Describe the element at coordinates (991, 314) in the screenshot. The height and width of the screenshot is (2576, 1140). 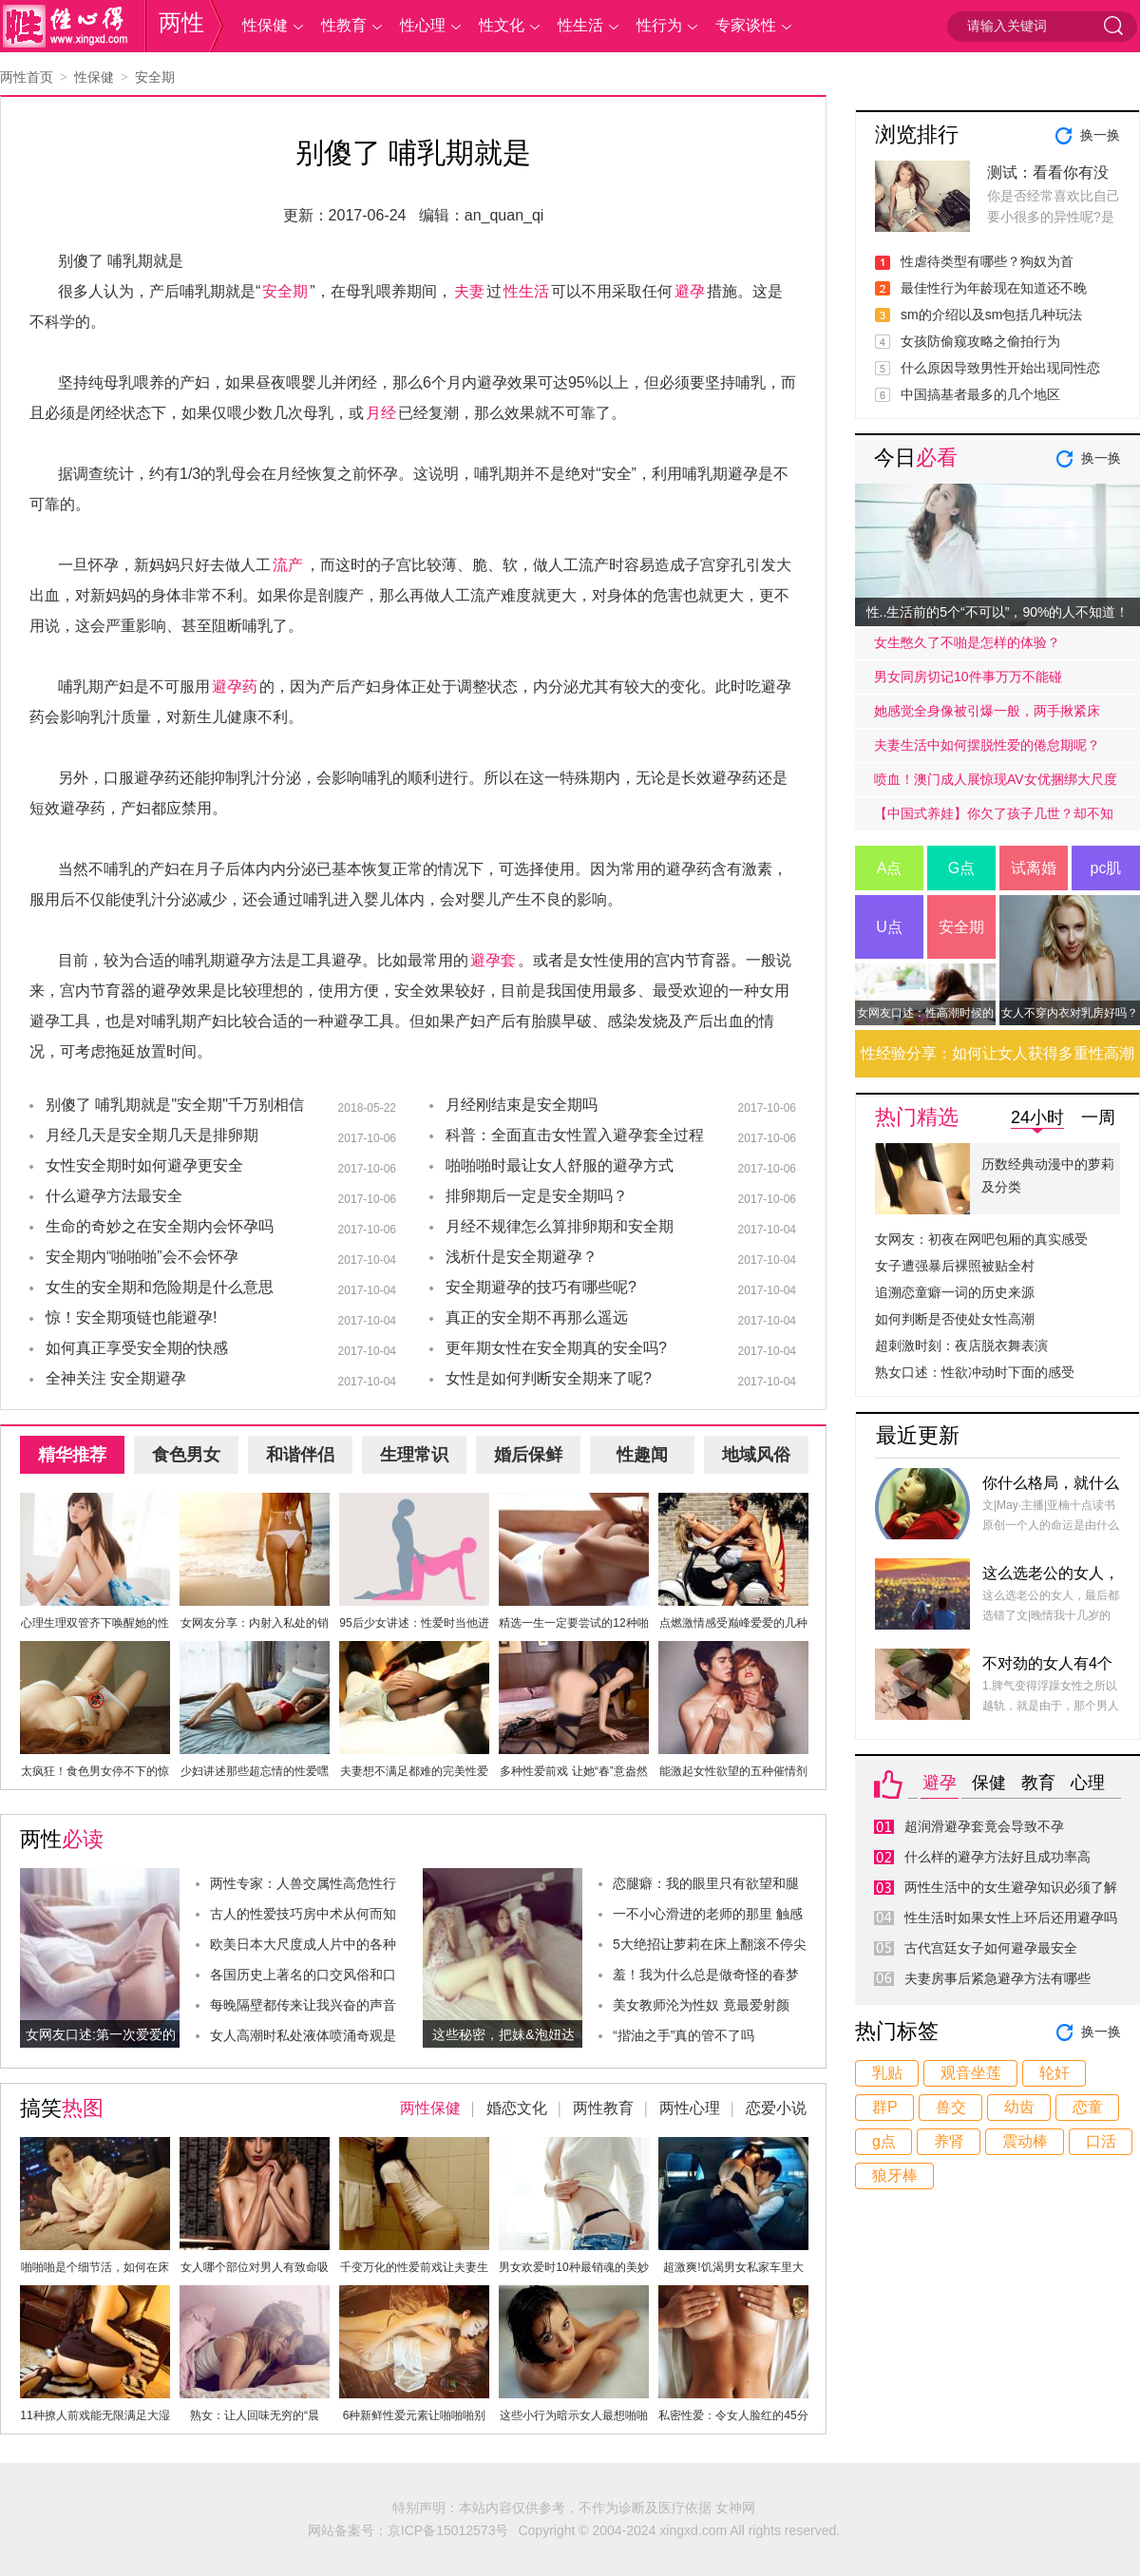
I see `sm的介绍以及sm包括几种玩法` at that location.